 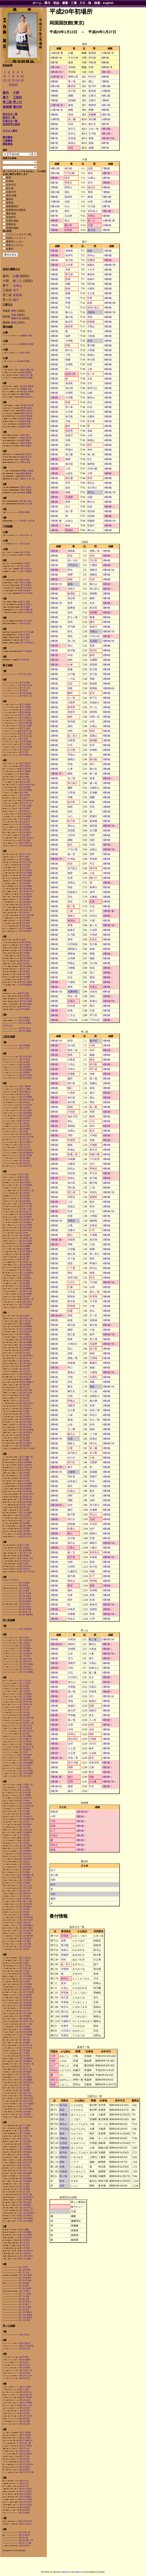 What do you see at coordinates (25, 1366) in the screenshot?
I see `東三39 吉野` at bounding box center [25, 1366].